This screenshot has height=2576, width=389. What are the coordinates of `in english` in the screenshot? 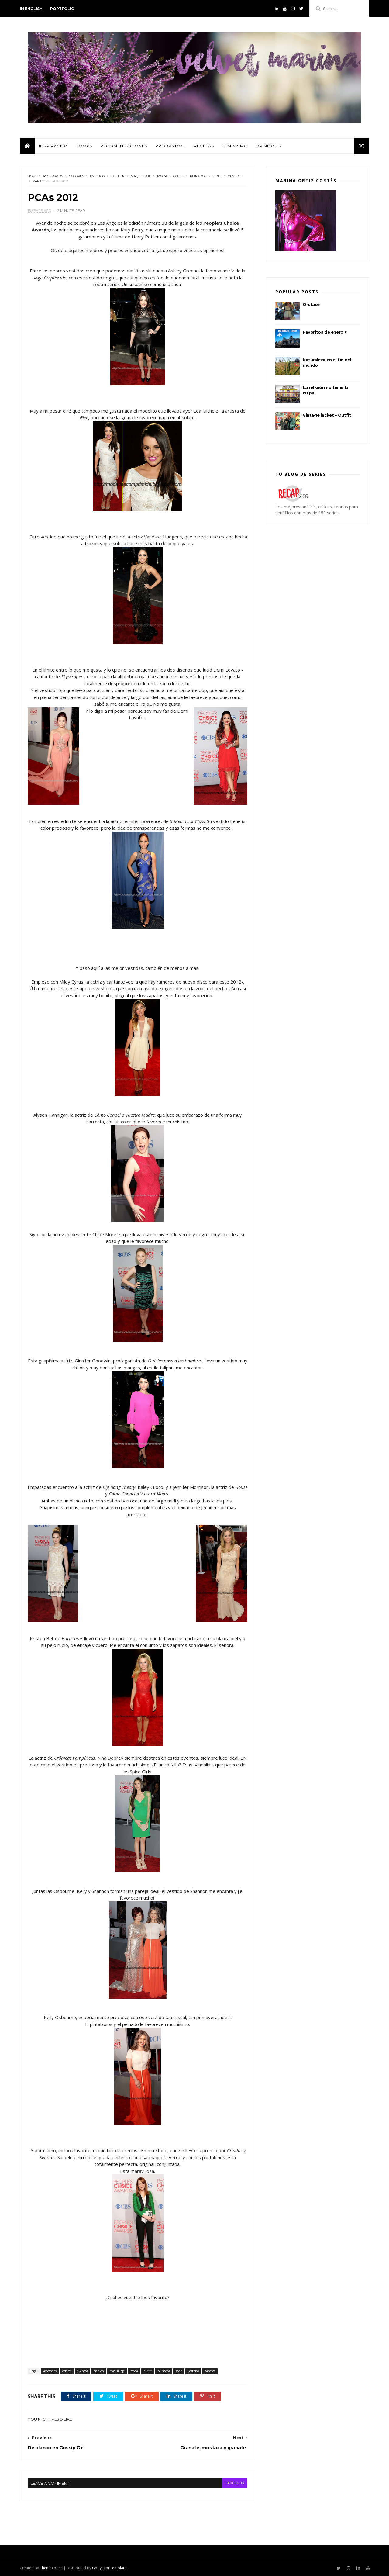 It's located at (31, 8).